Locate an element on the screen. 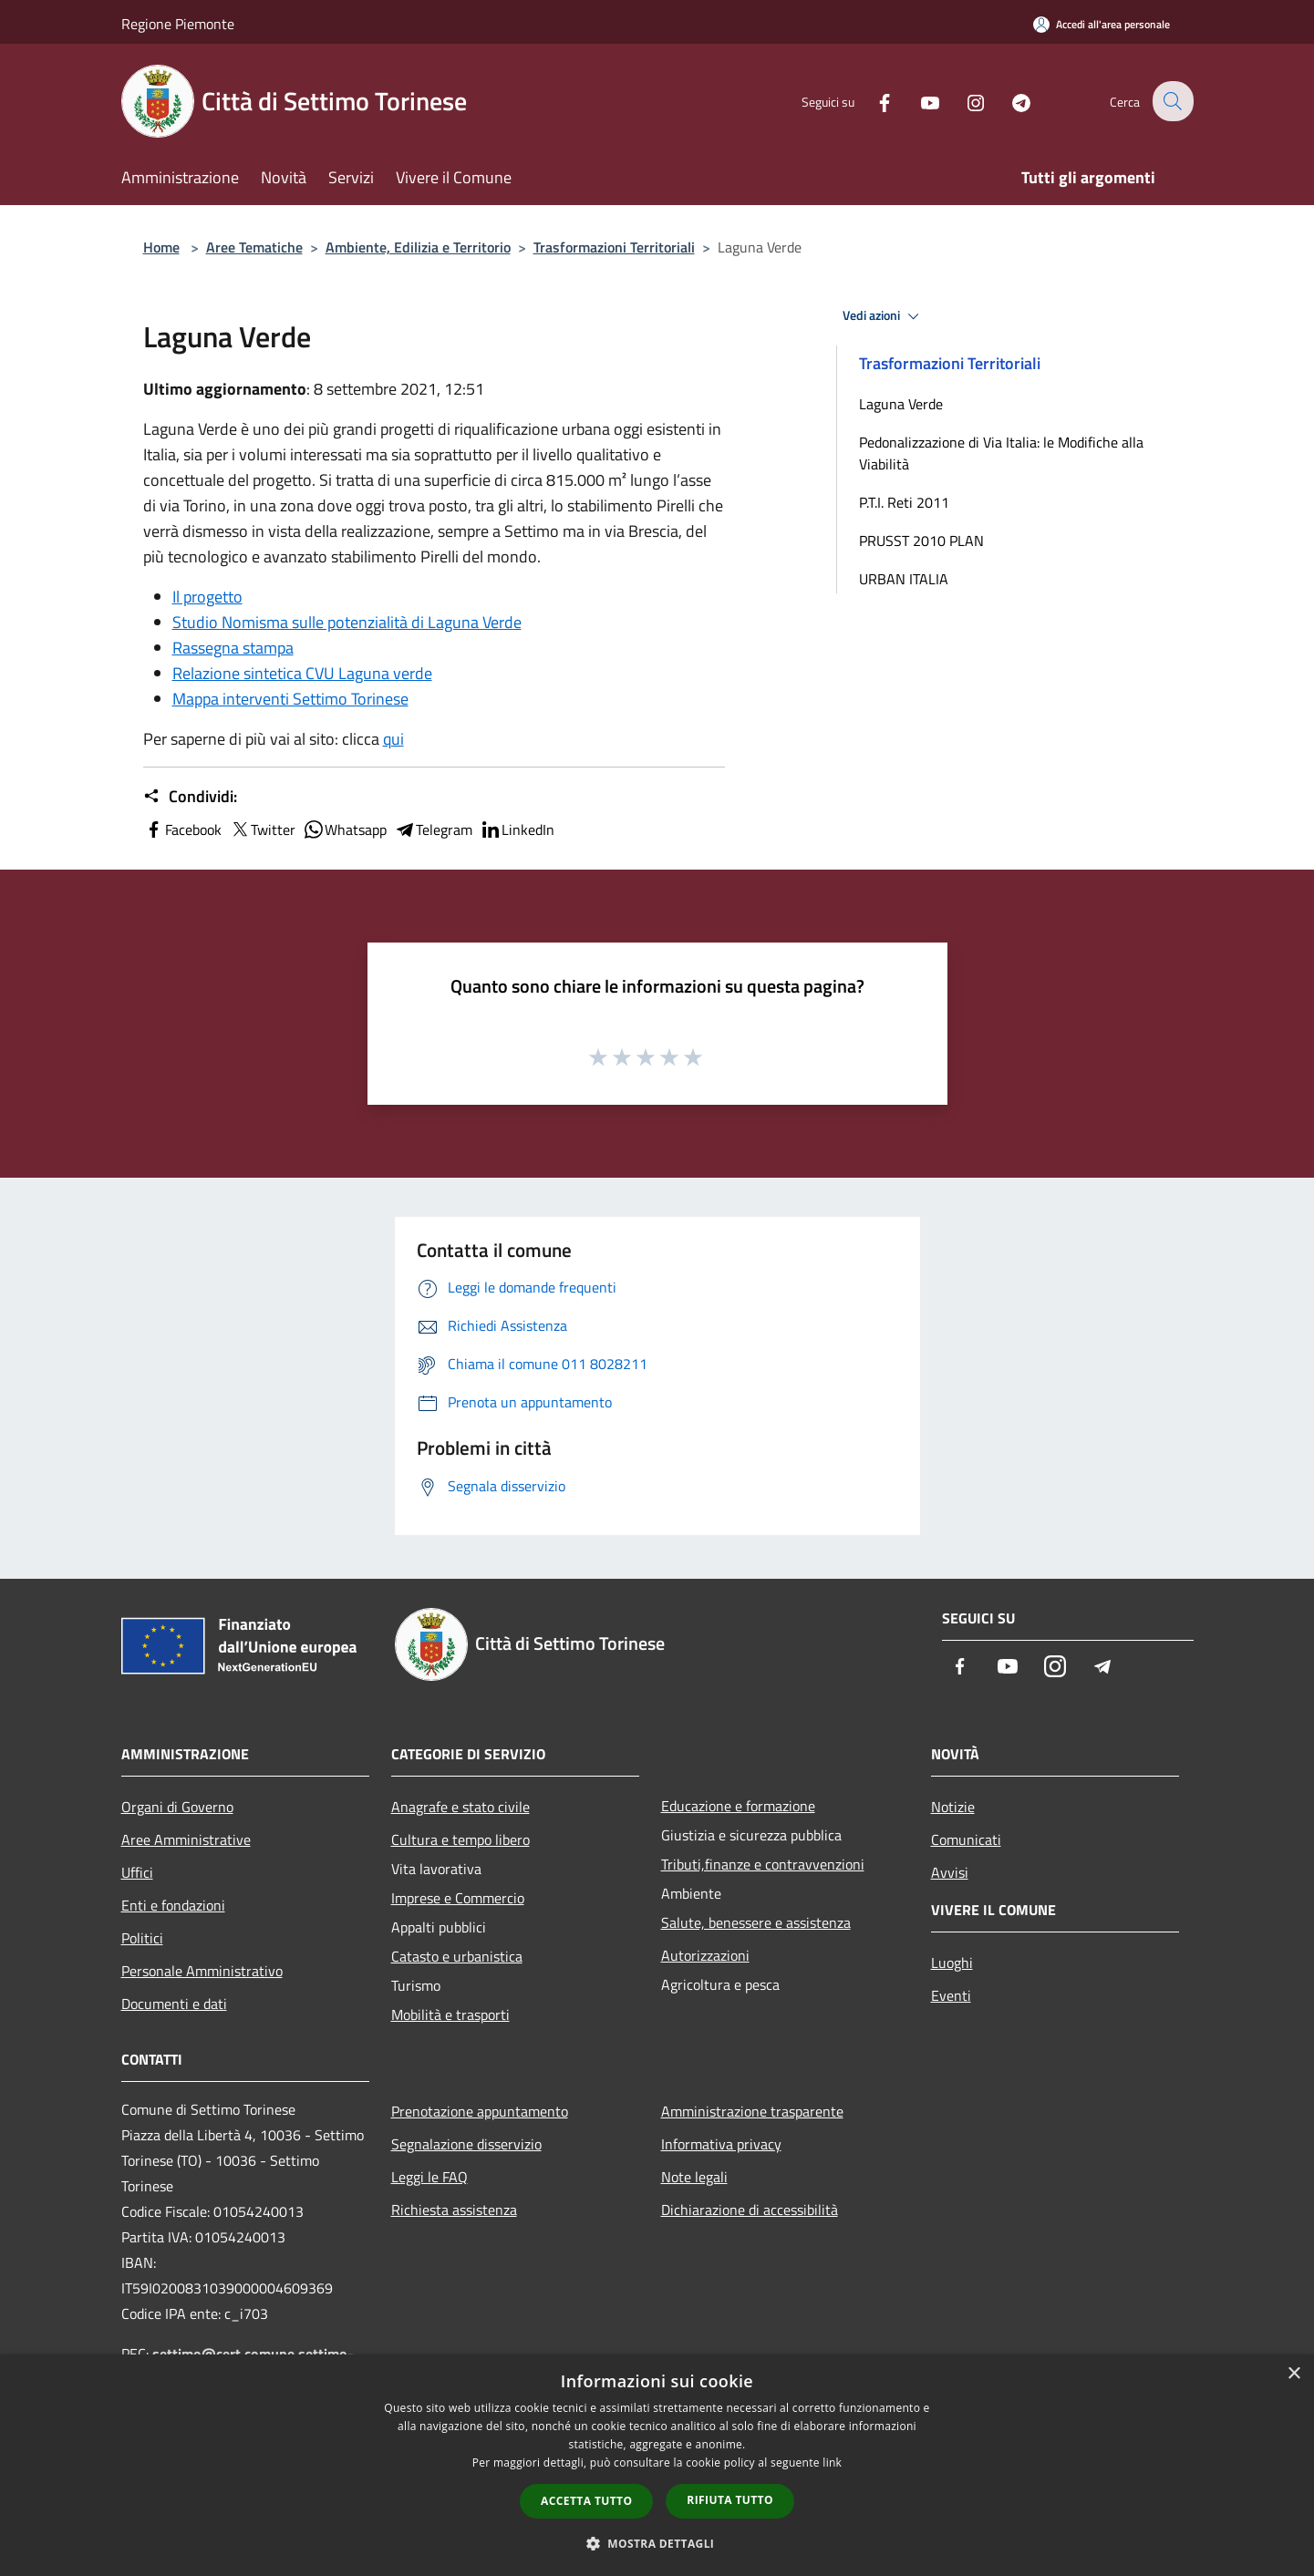 This screenshot has width=1314, height=2576. Prenotazione appuntamento is located at coordinates (479, 2111).